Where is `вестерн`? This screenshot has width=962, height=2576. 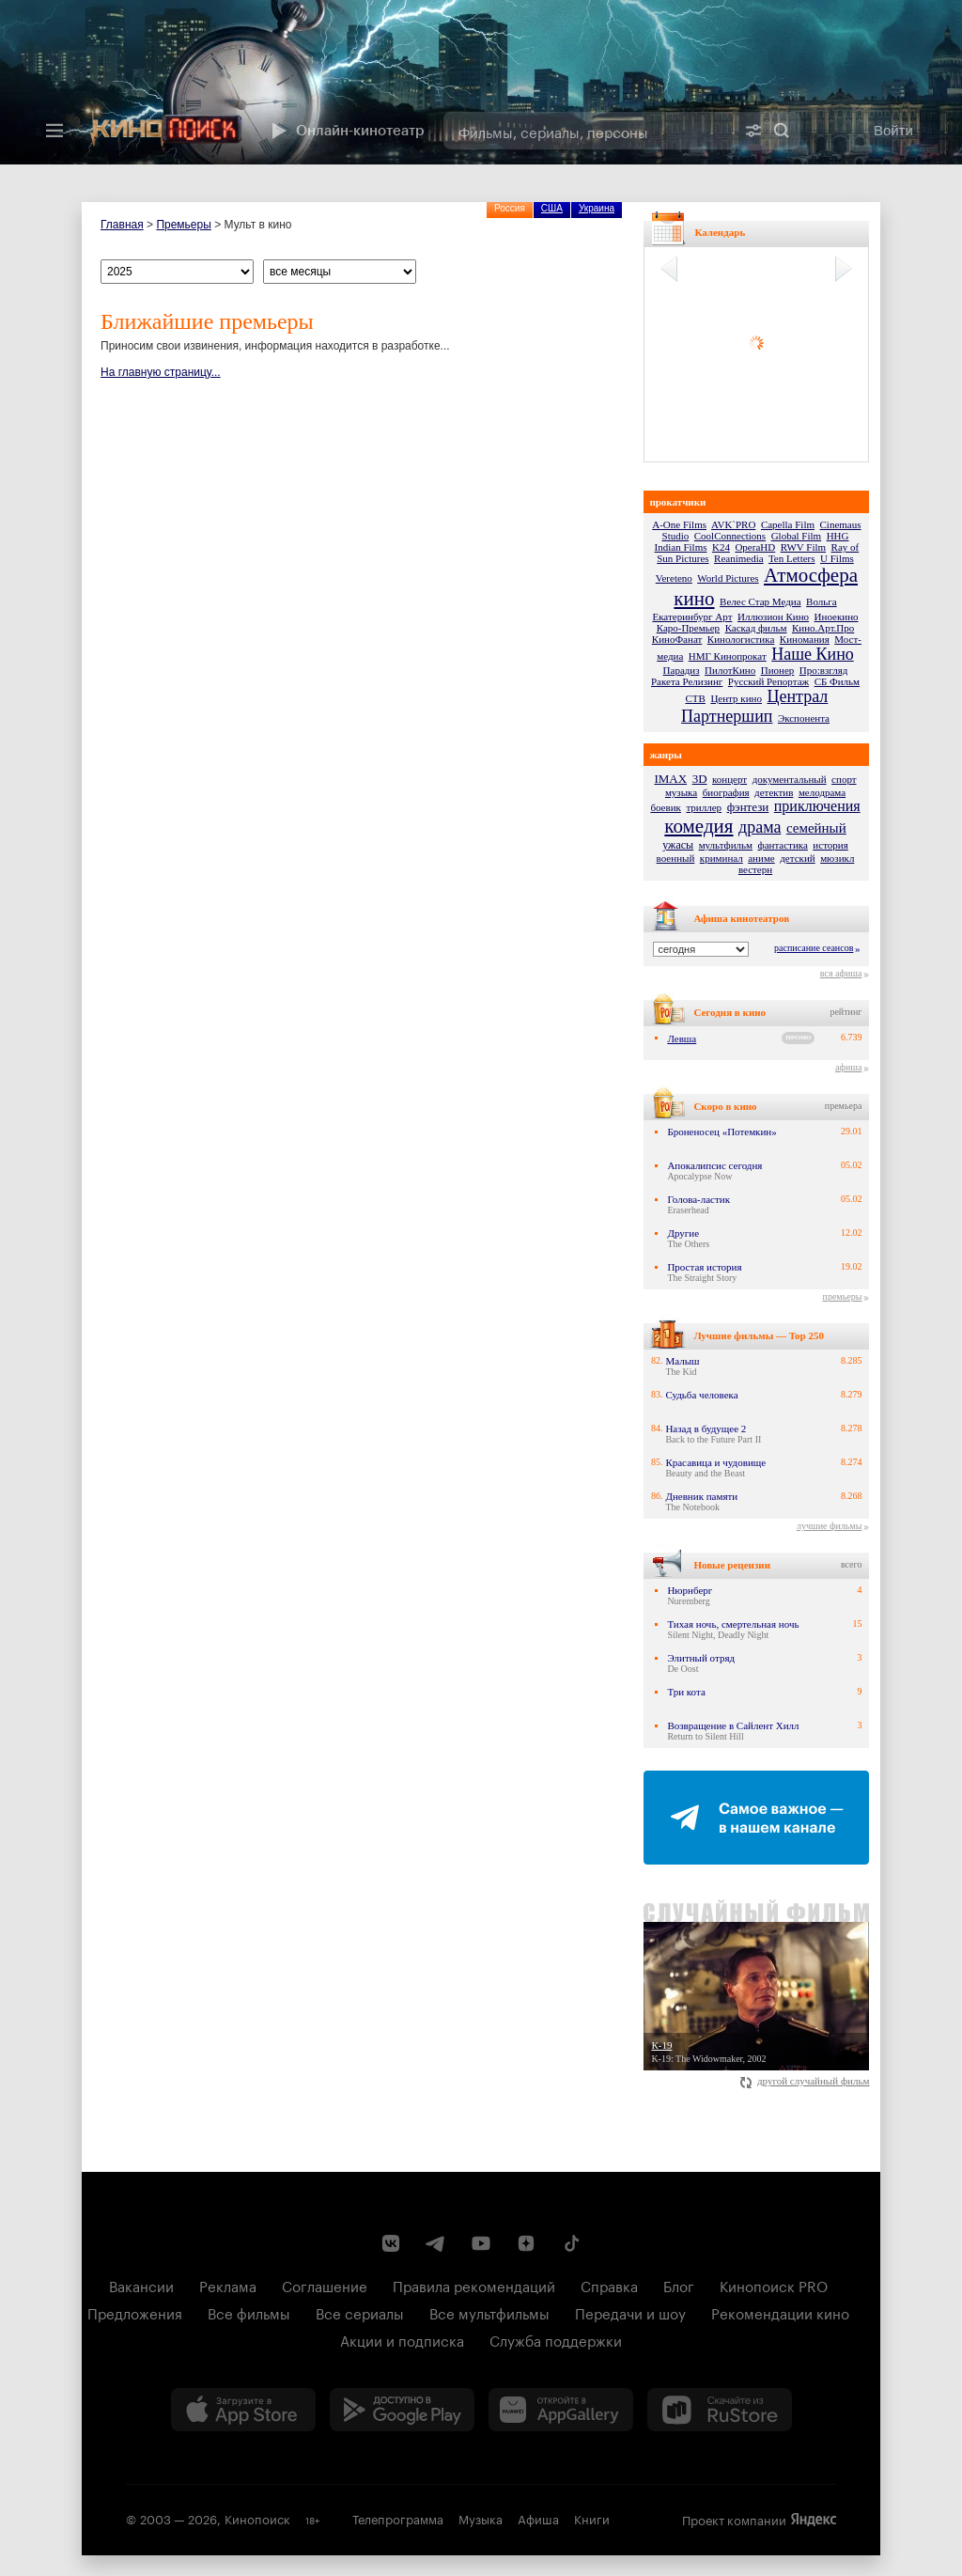
вестерн is located at coordinates (755, 869).